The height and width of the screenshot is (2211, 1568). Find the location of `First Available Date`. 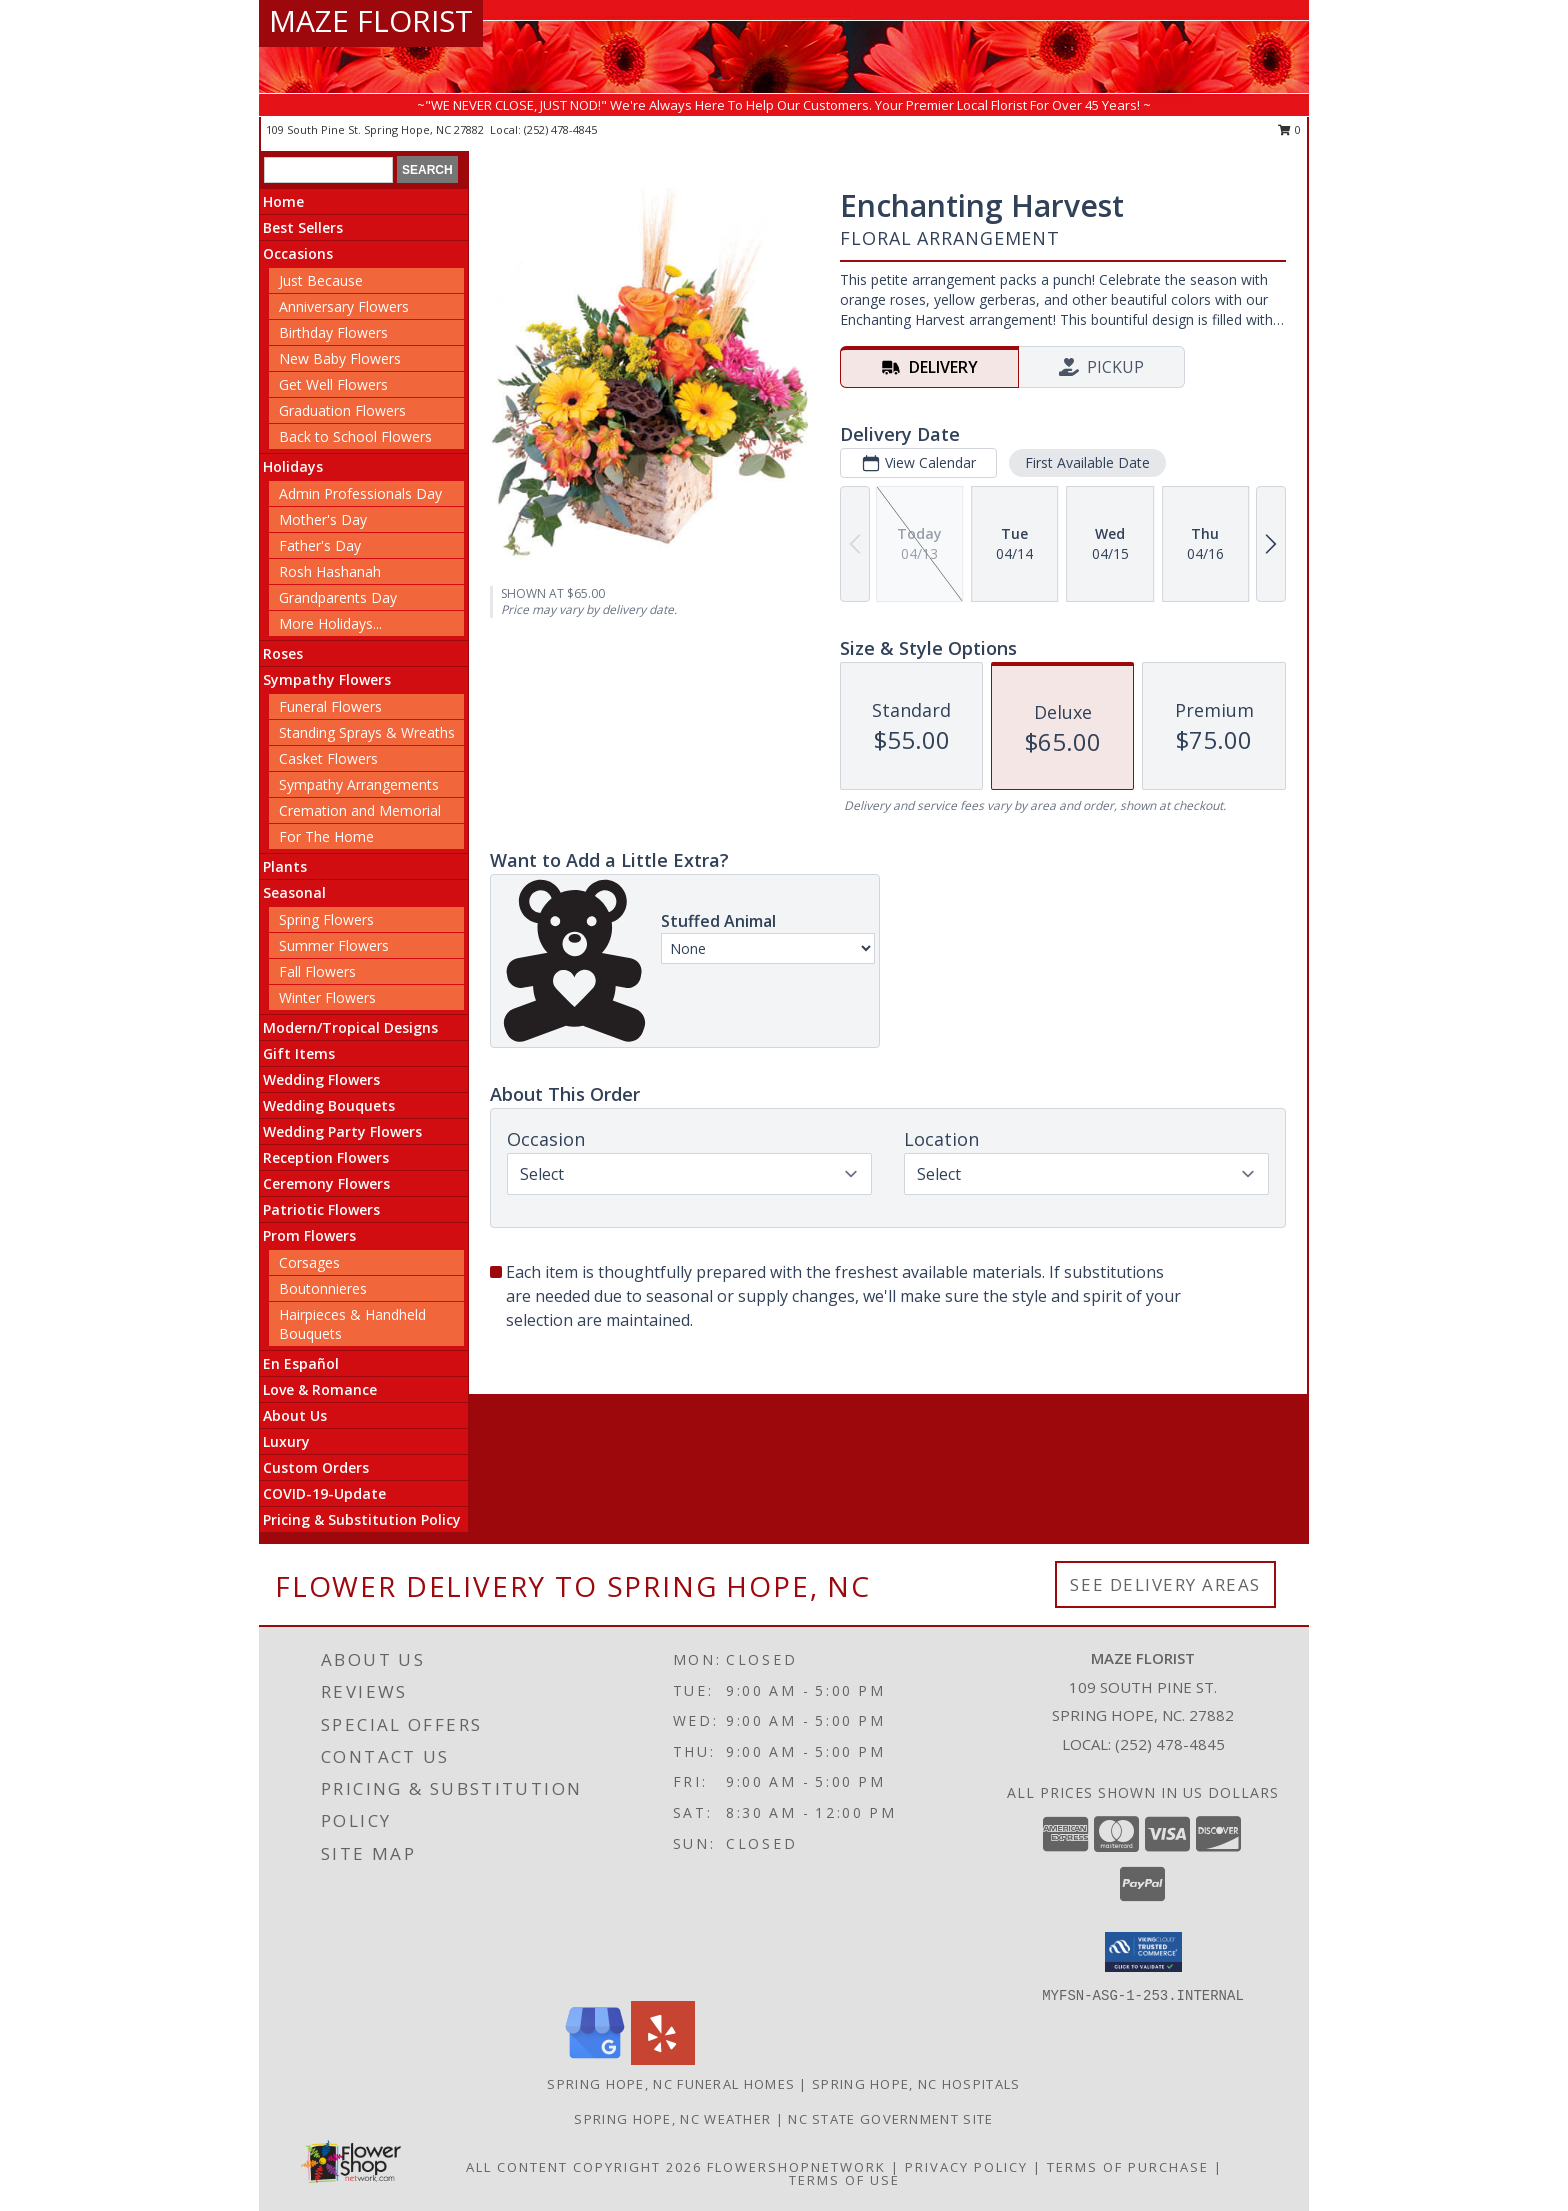

First Available Date is located at coordinates (1087, 462).